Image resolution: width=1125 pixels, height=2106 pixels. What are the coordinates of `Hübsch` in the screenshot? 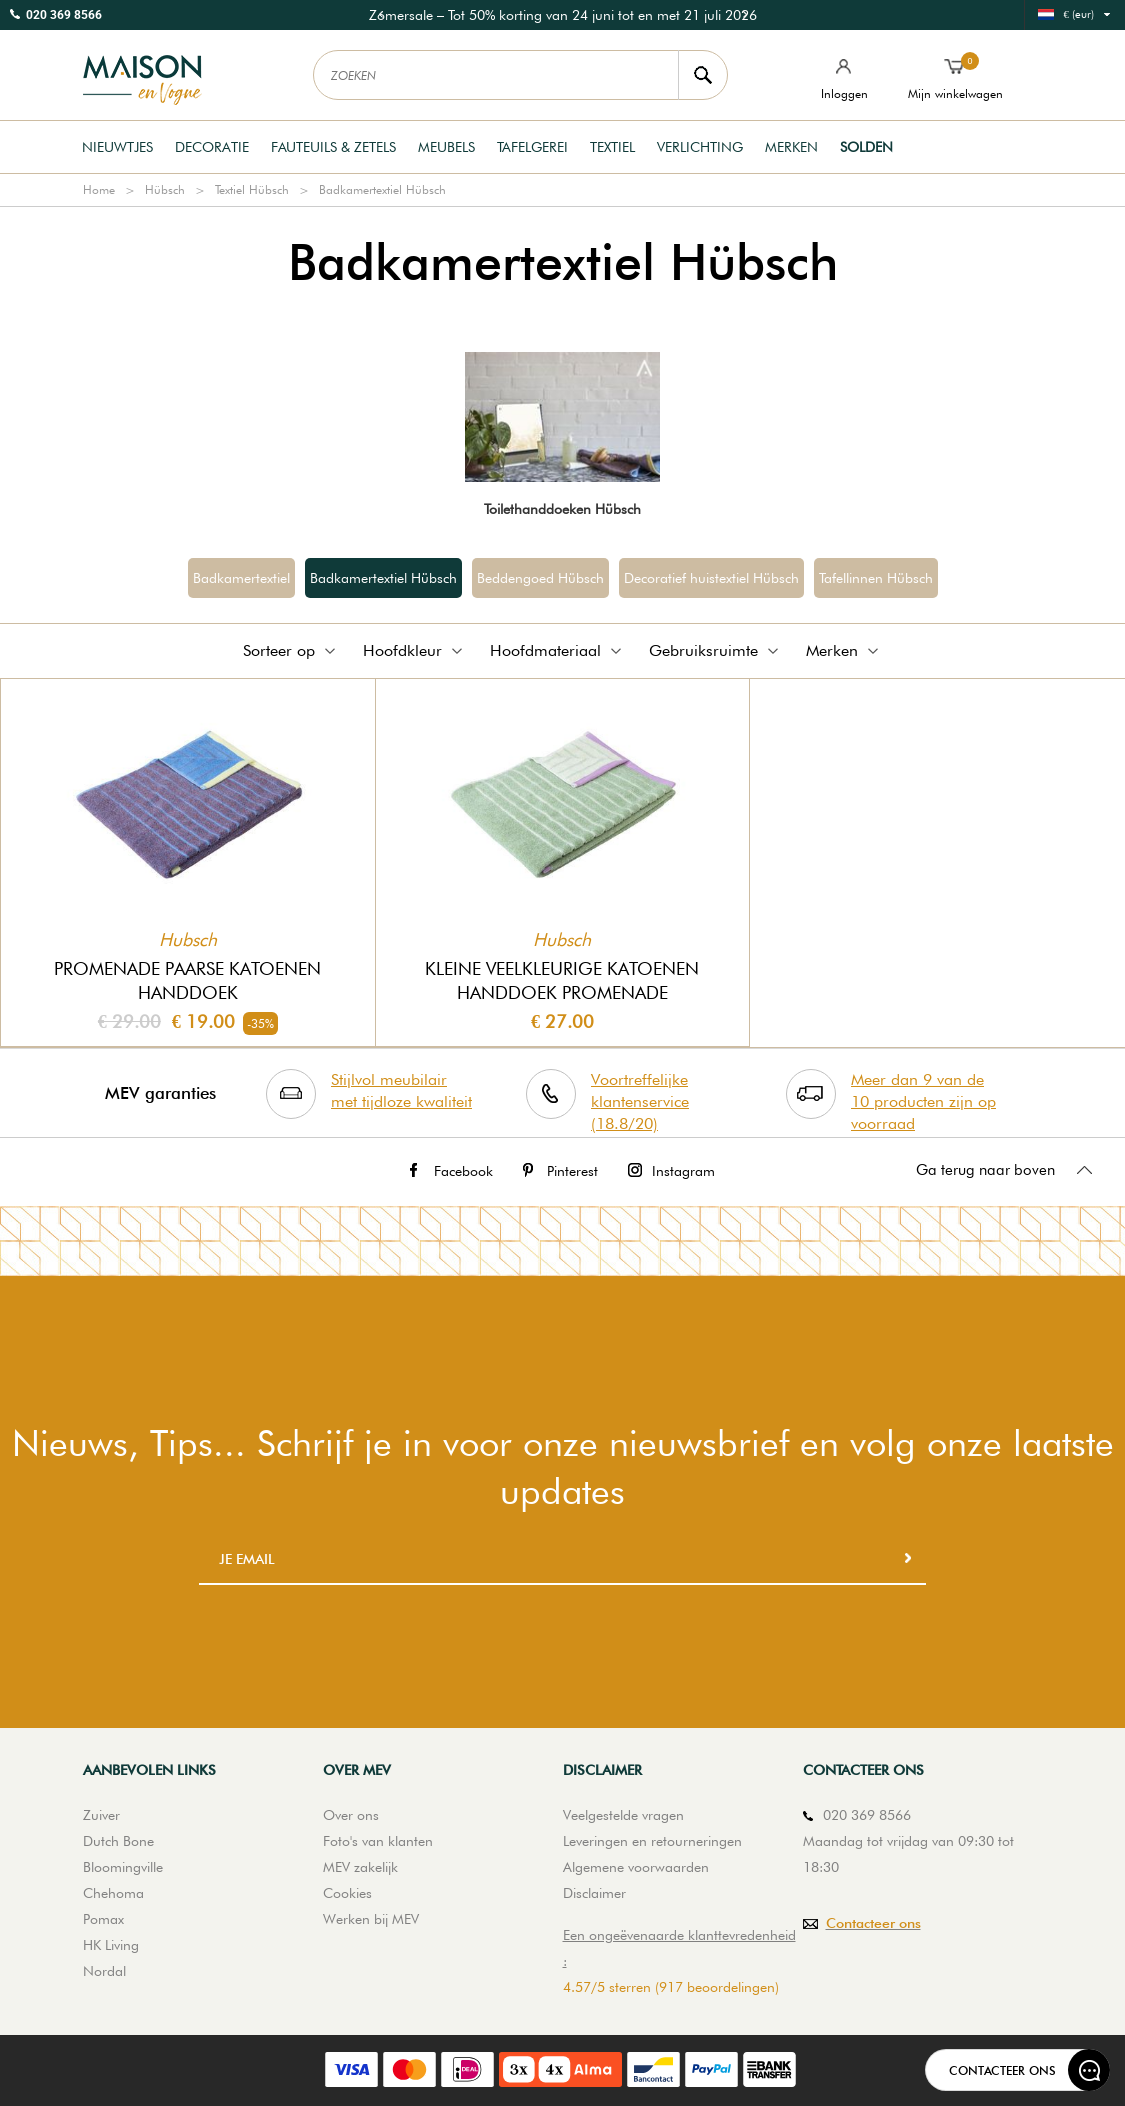 It's located at (165, 189).